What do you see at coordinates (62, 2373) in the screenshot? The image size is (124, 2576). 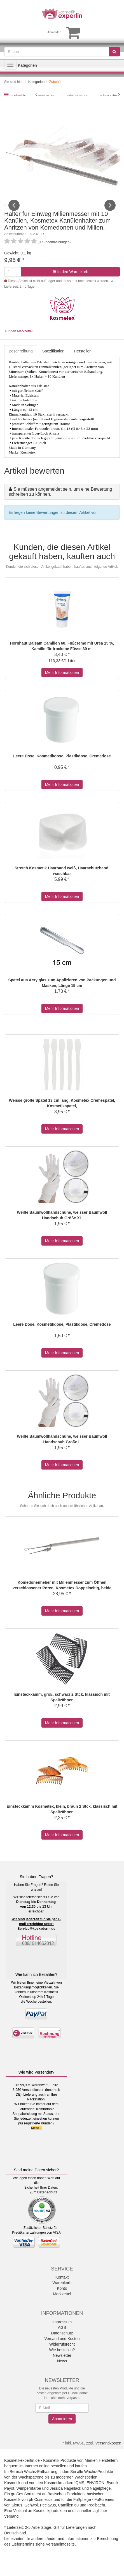 I see `News` at bounding box center [62, 2373].